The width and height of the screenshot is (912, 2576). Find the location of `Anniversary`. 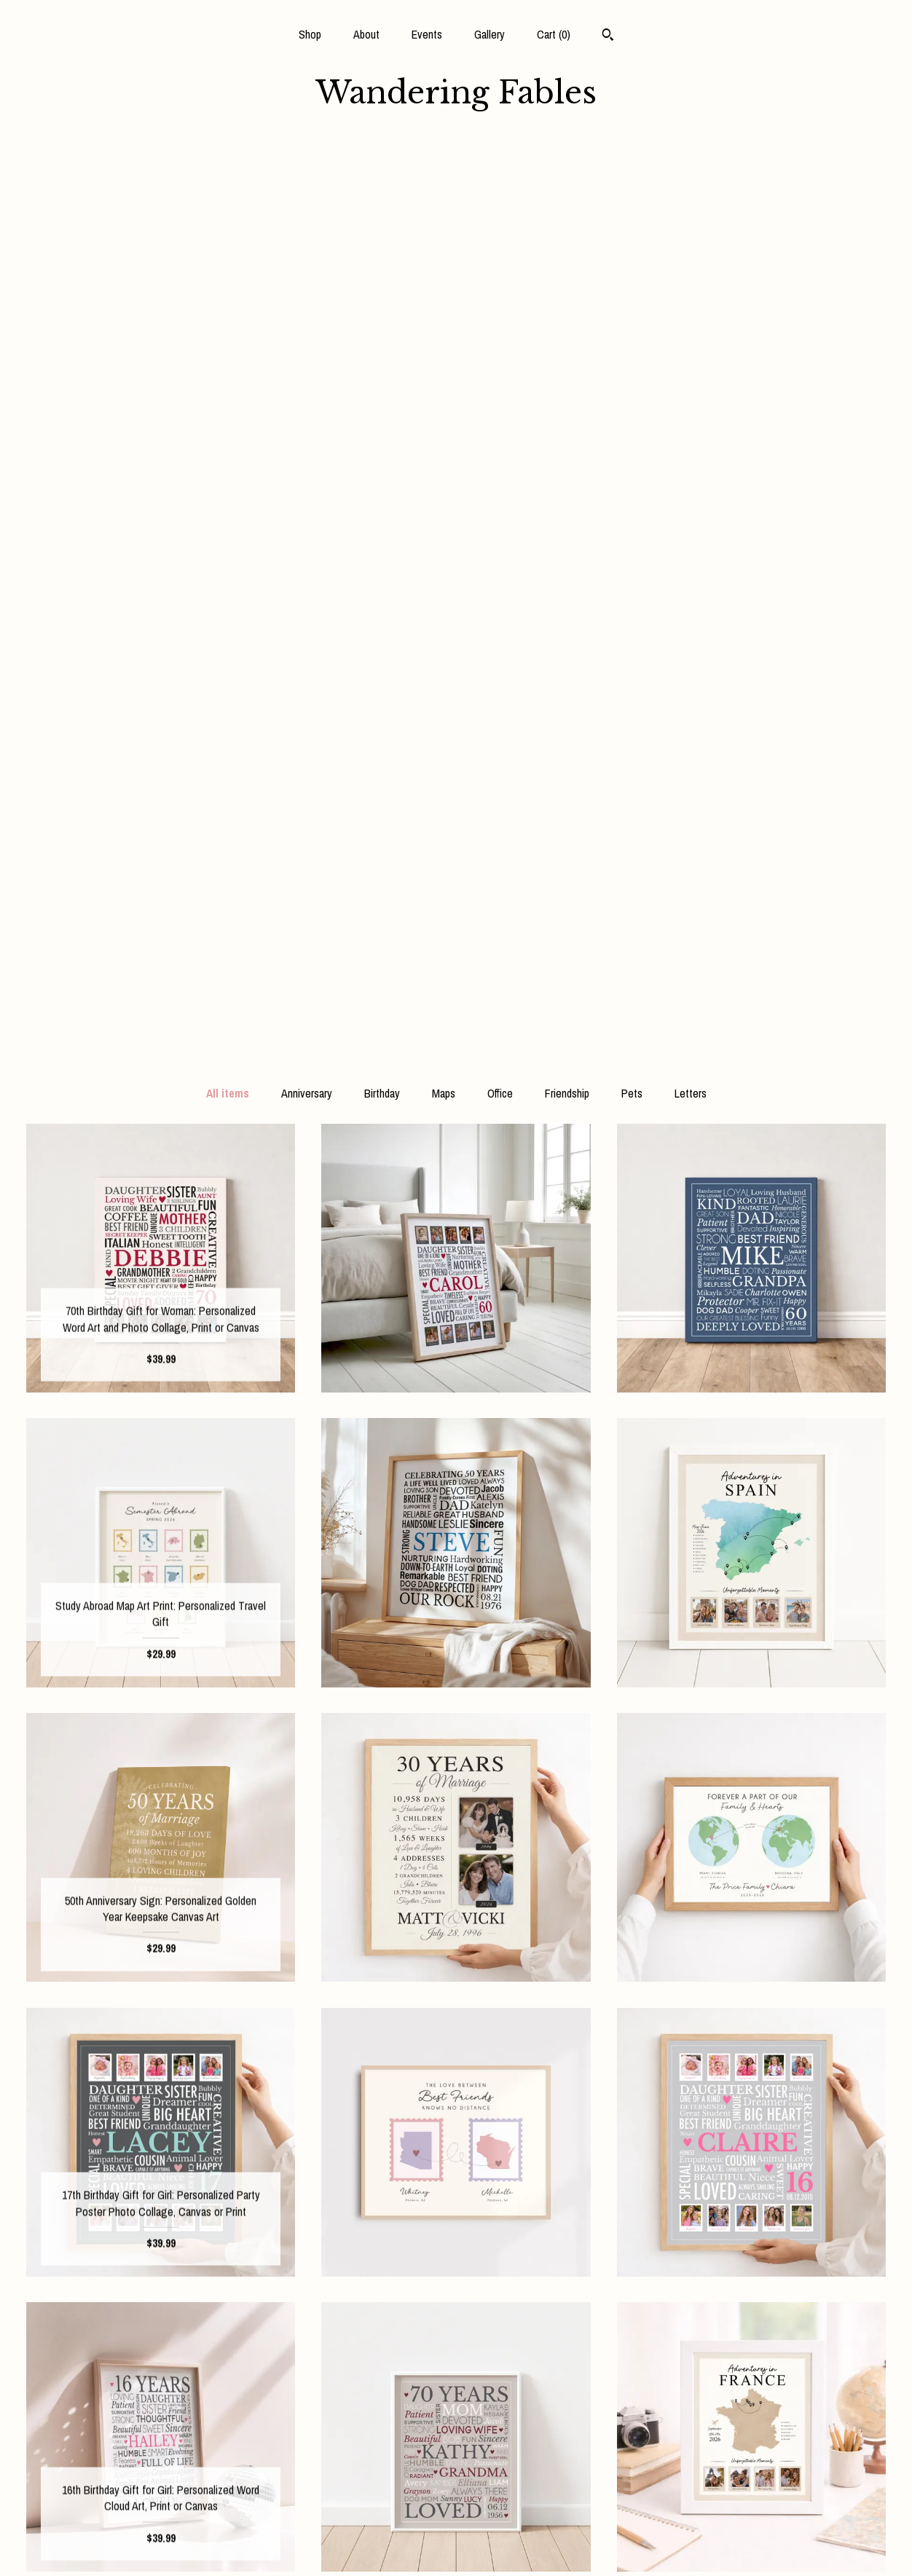

Anniversary is located at coordinates (306, 186).